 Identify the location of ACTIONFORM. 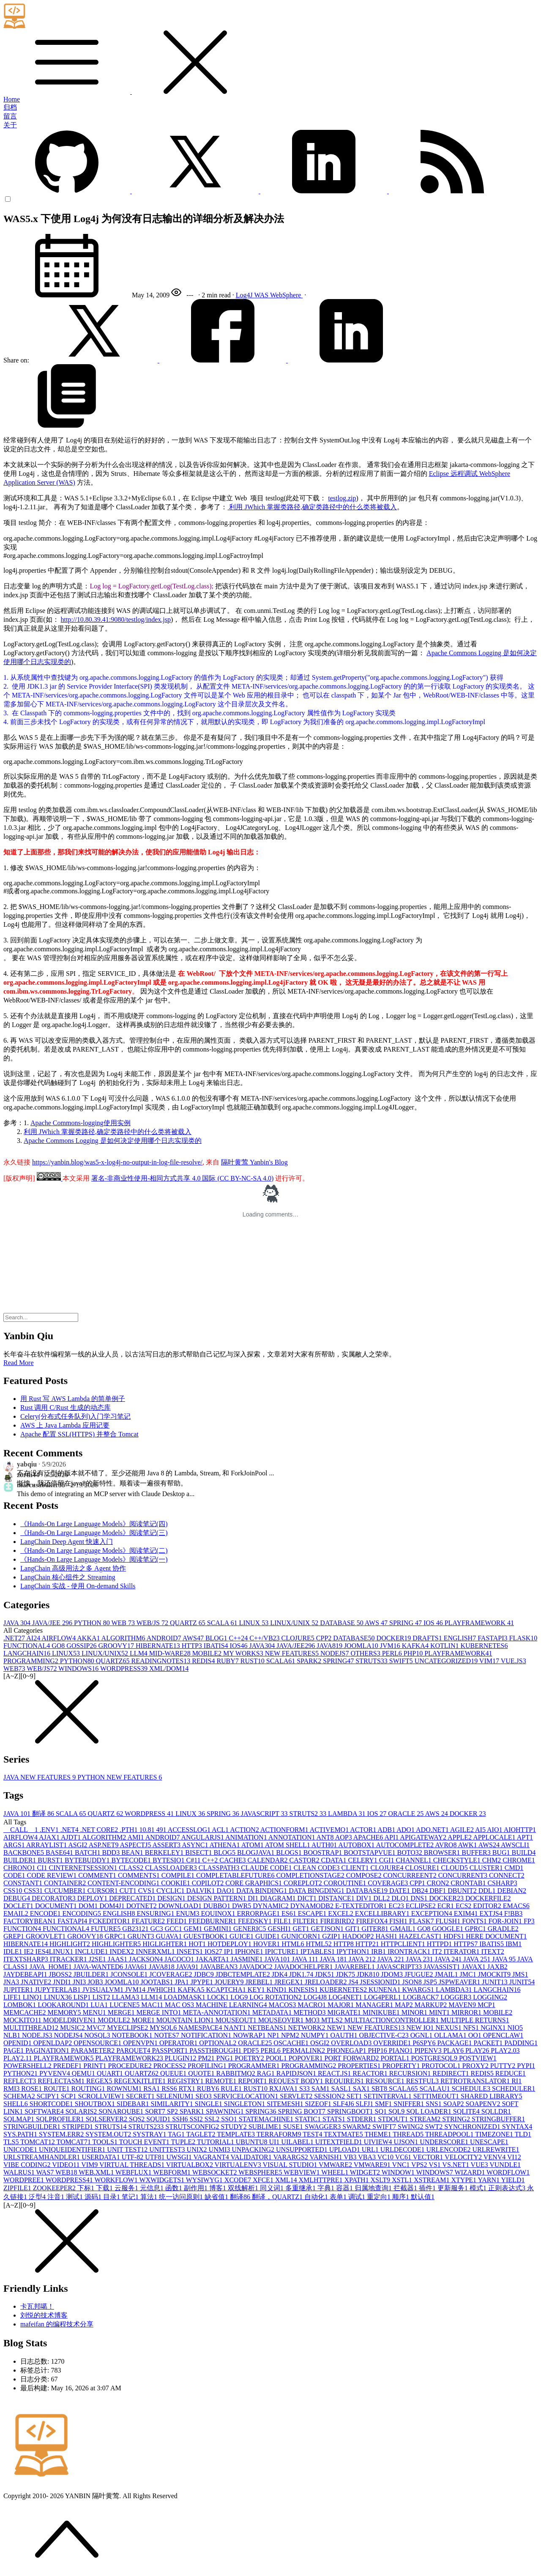
(285, 1829).